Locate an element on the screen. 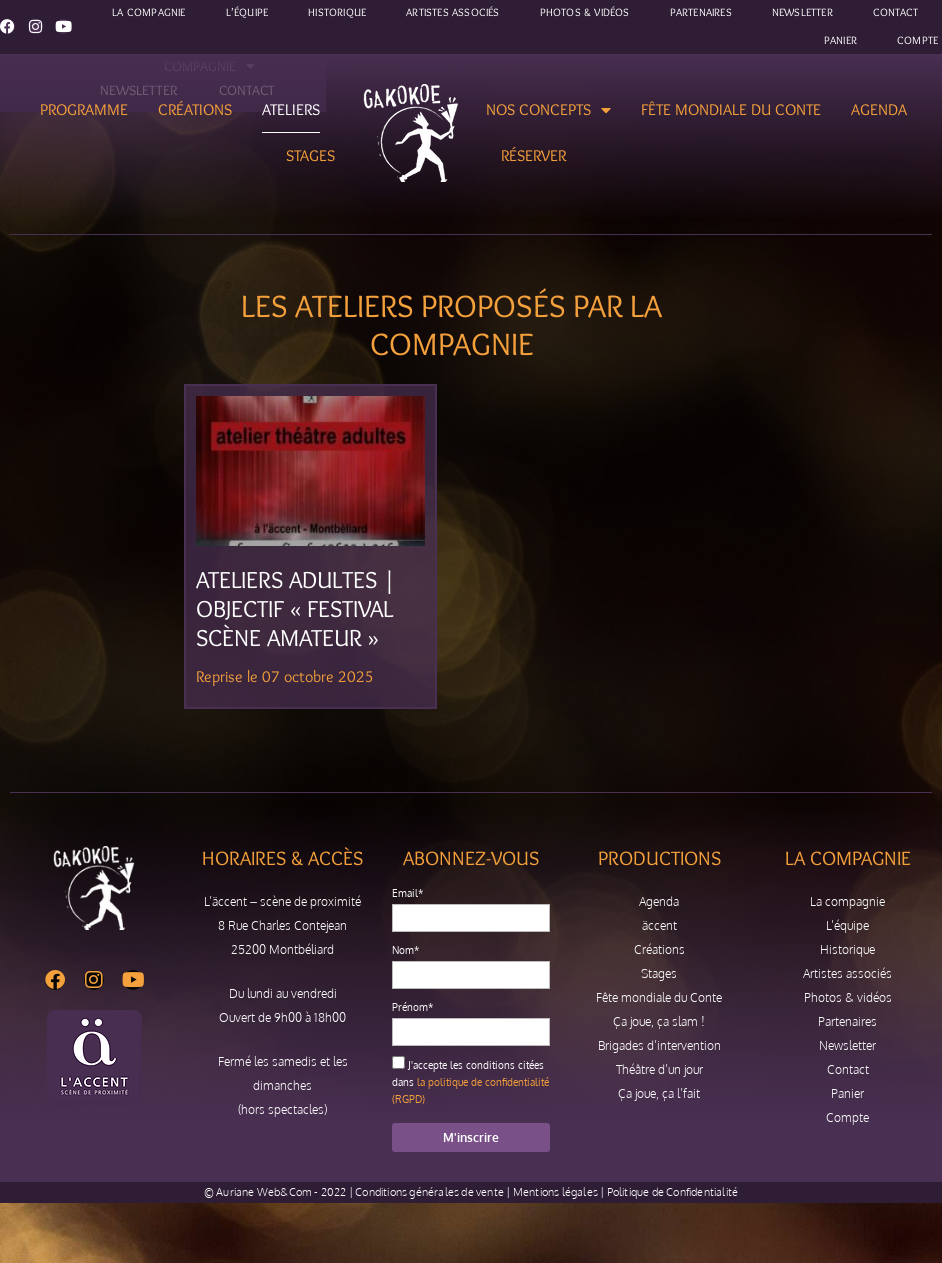 This screenshot has width=942, height=1263. Contact is located at coordinates (848, 1069).